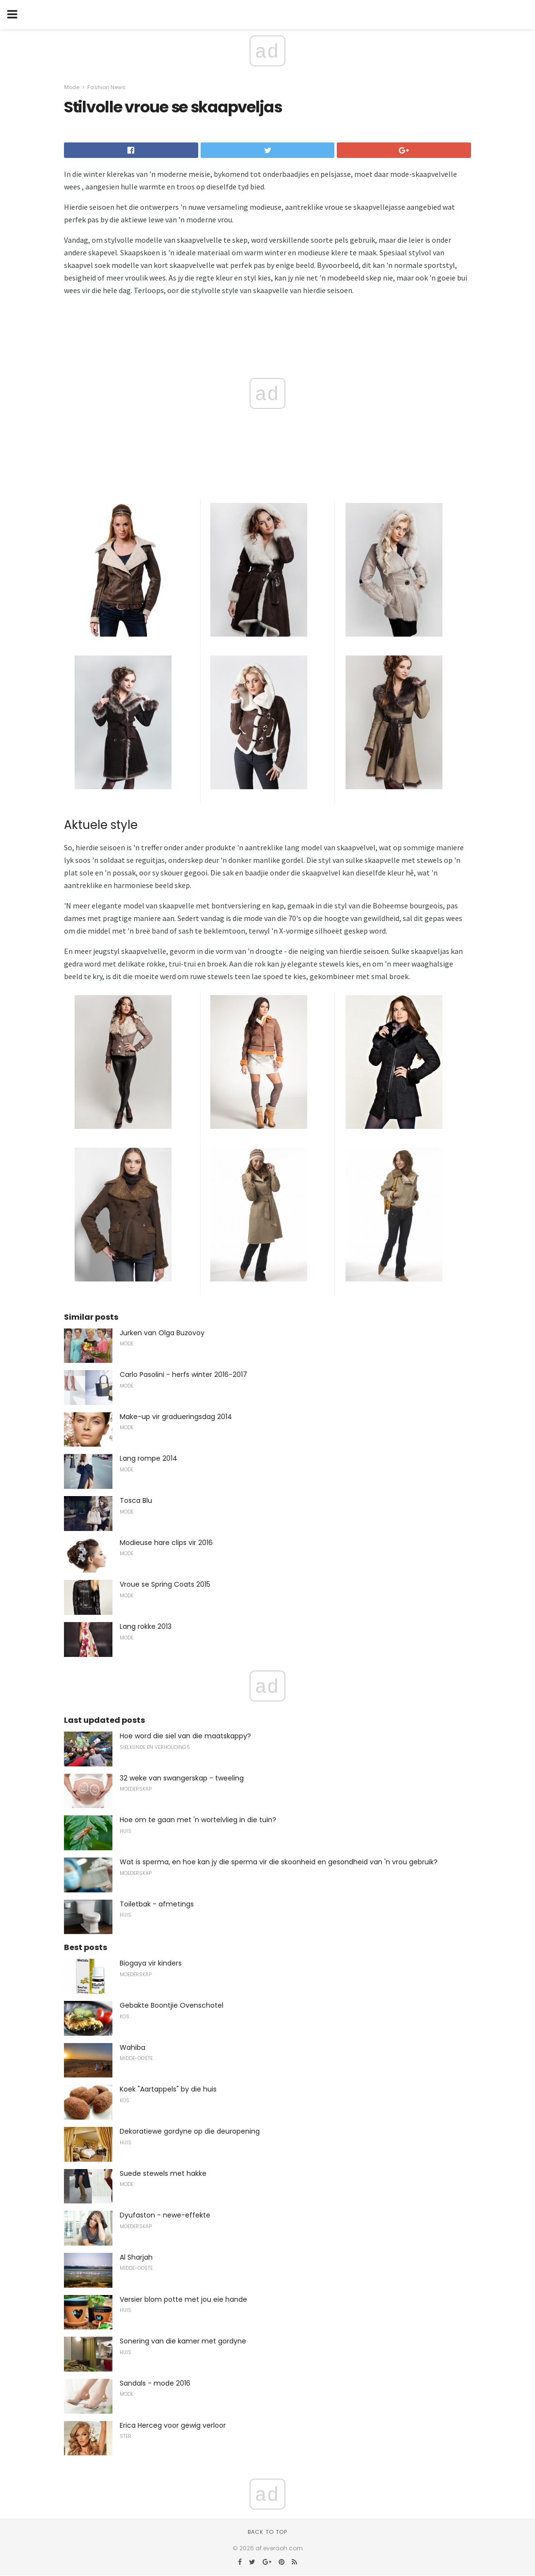  What do you see at coordinates (173, 2425) in the screenshot?
I see `Erica Herceg voor gewig verloor` at bounding box center [173, 2425].